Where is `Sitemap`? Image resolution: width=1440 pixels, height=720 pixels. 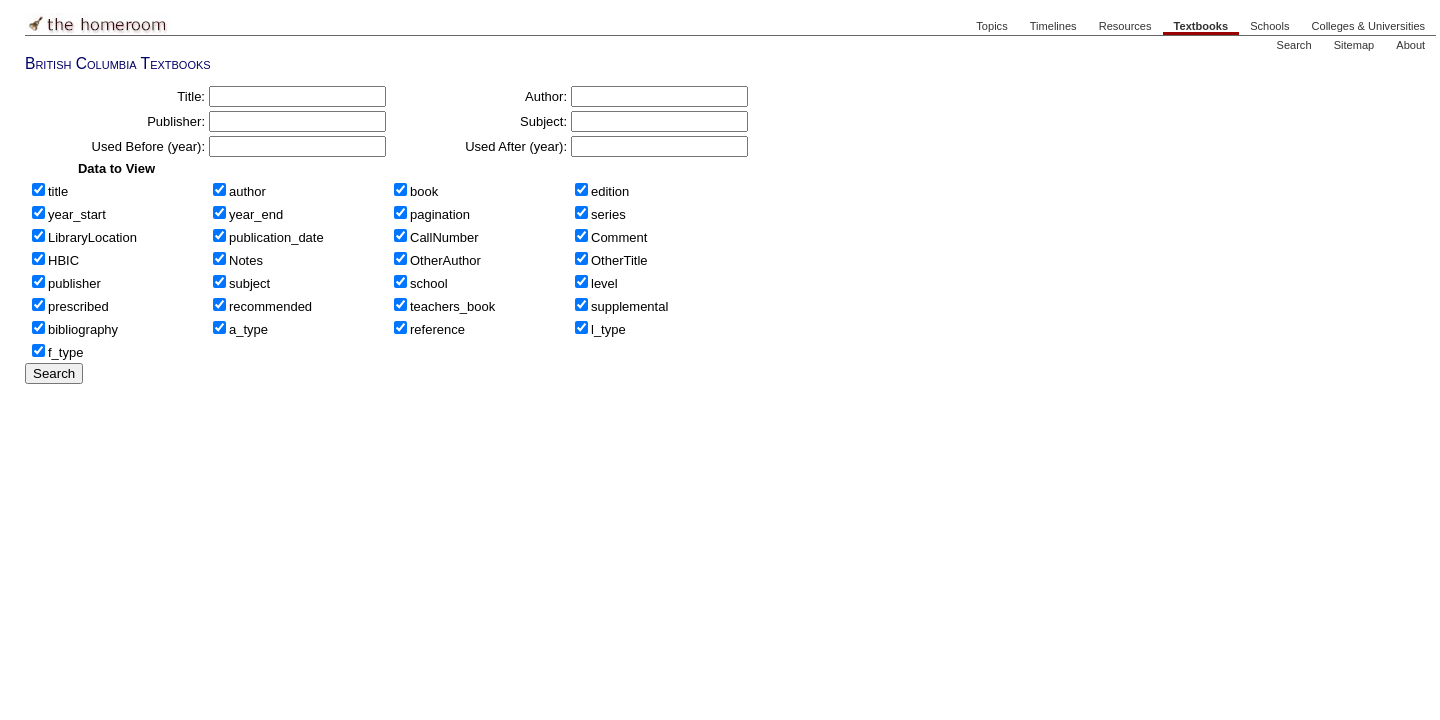
Sitemap is located at coordinates (1354, 45).